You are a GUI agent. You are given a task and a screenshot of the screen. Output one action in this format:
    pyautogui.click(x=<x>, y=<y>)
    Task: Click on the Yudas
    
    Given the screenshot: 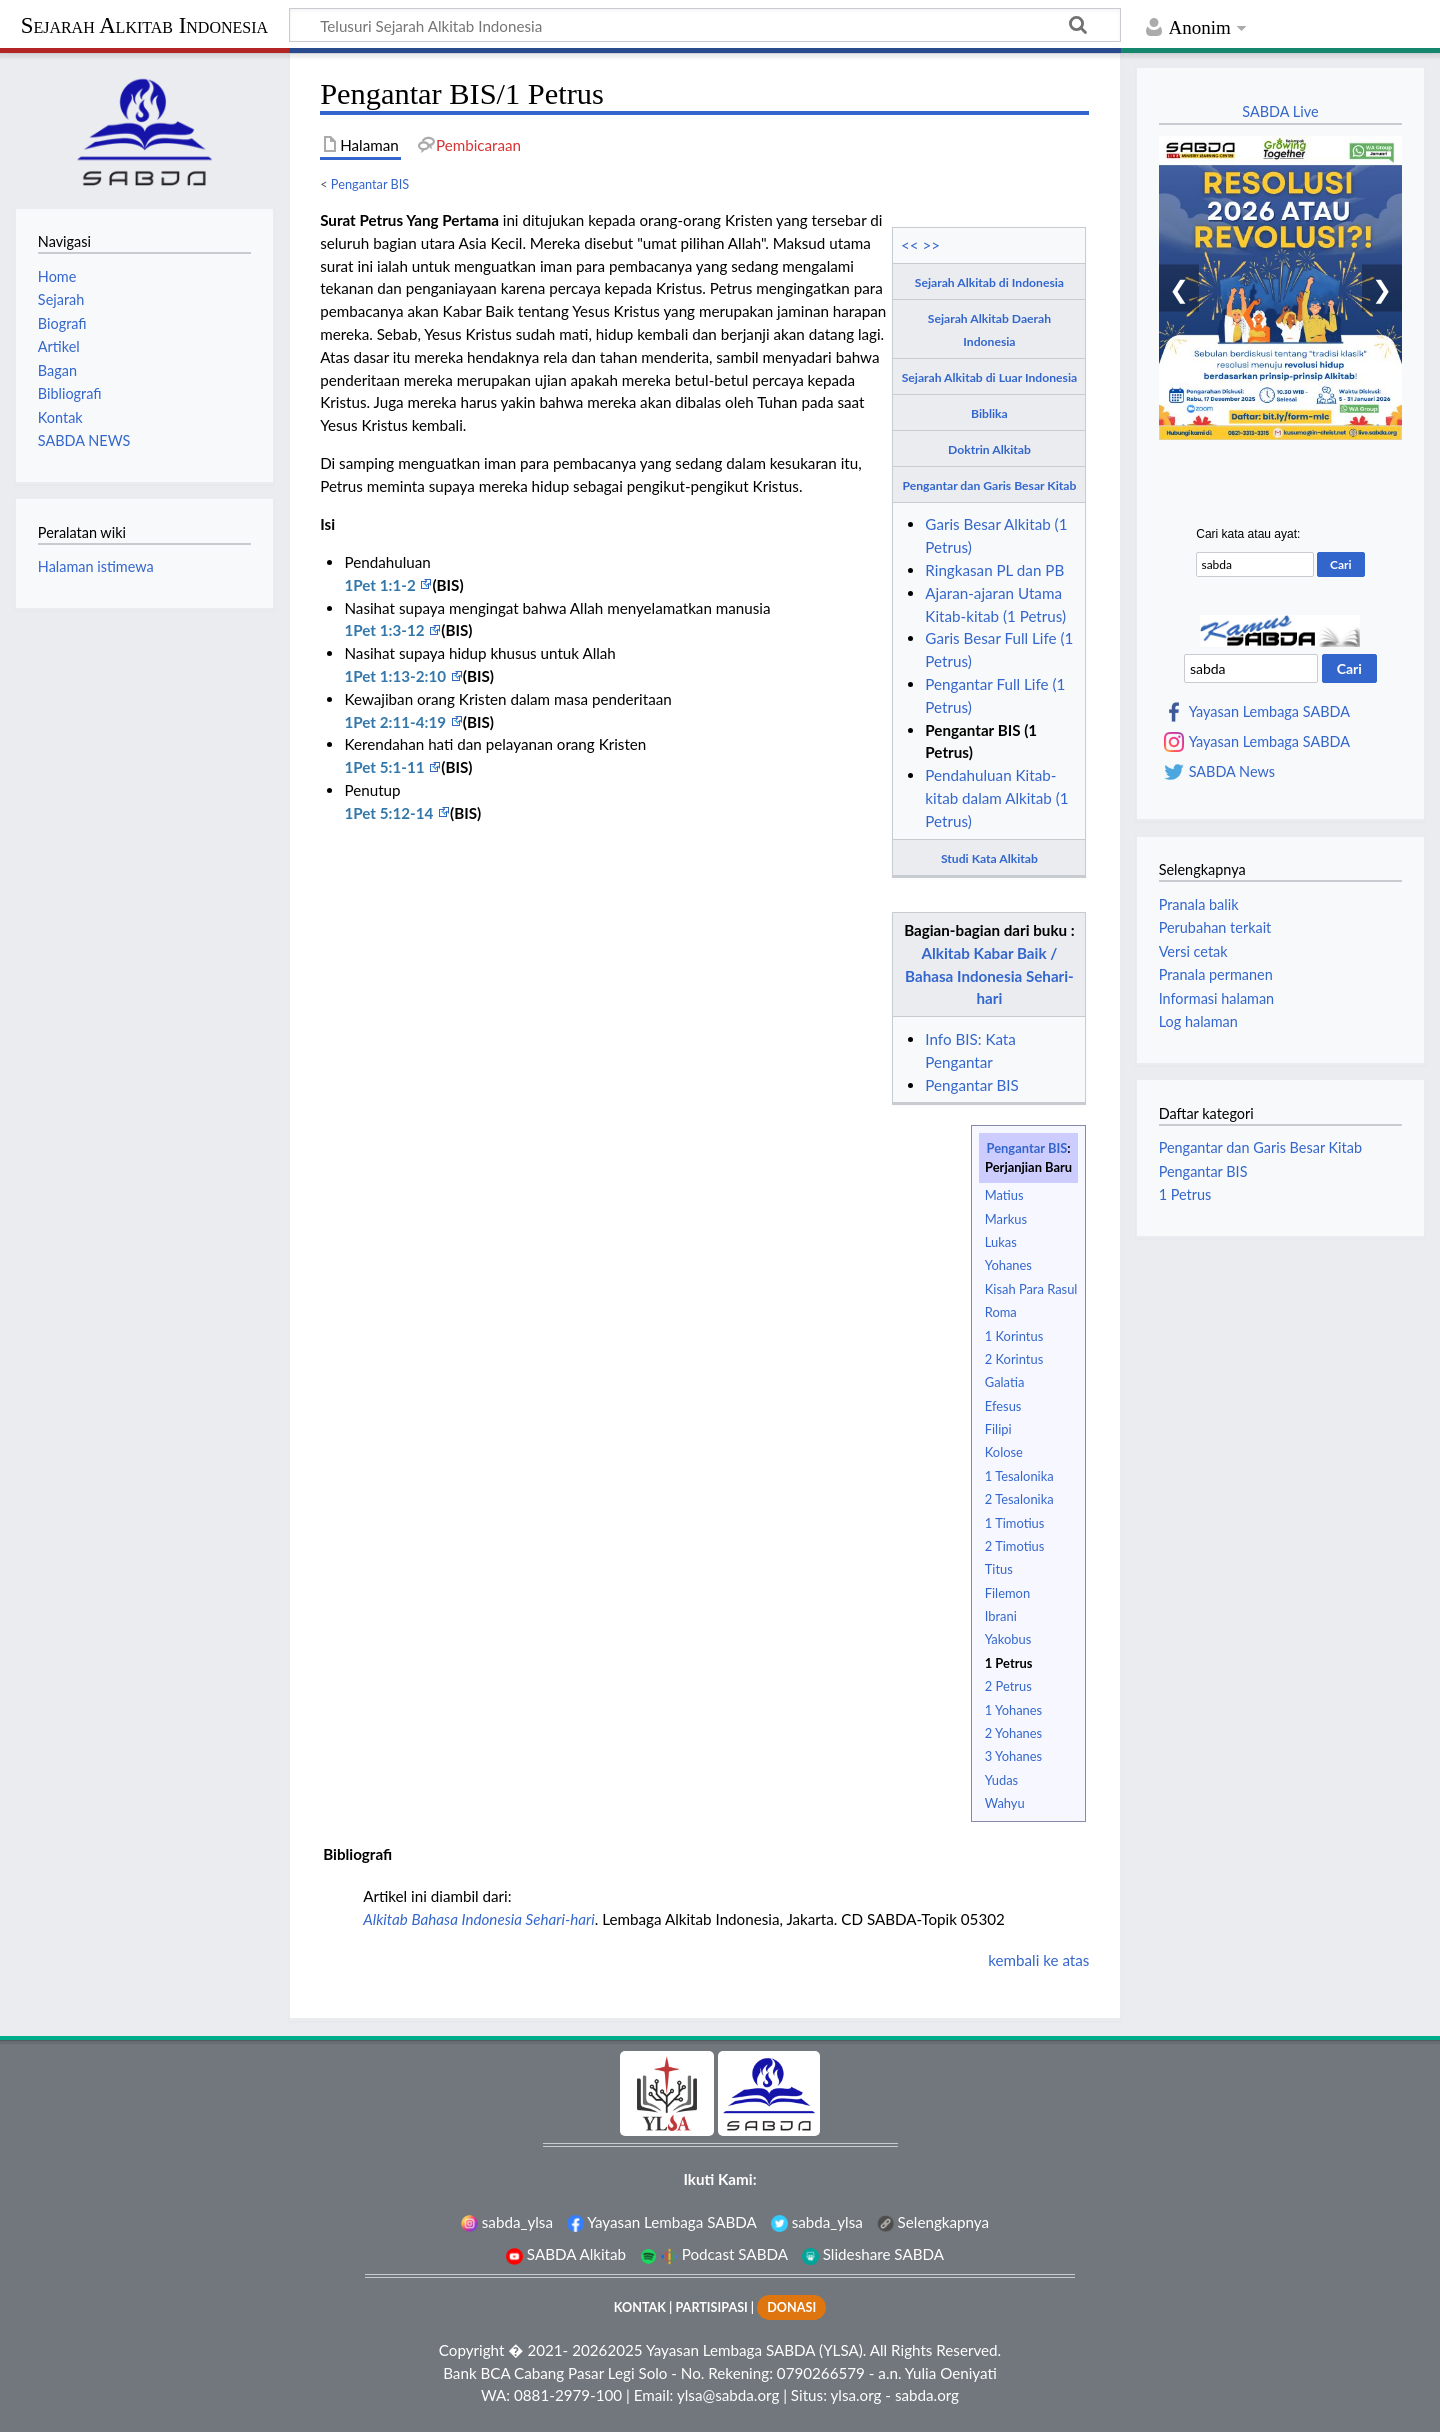 What is the action you would take?
    pyautogui.click(x=1001, y=1780)
    